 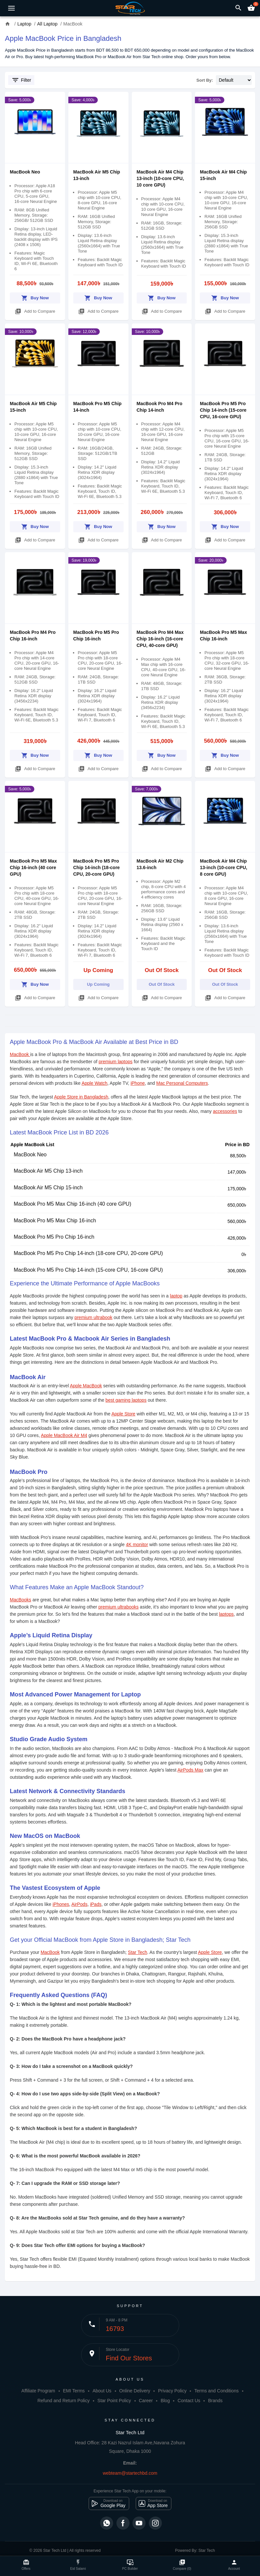 I want to click on MacBook Air M5 Chip 13-inch, so click(x=48, y=1171).